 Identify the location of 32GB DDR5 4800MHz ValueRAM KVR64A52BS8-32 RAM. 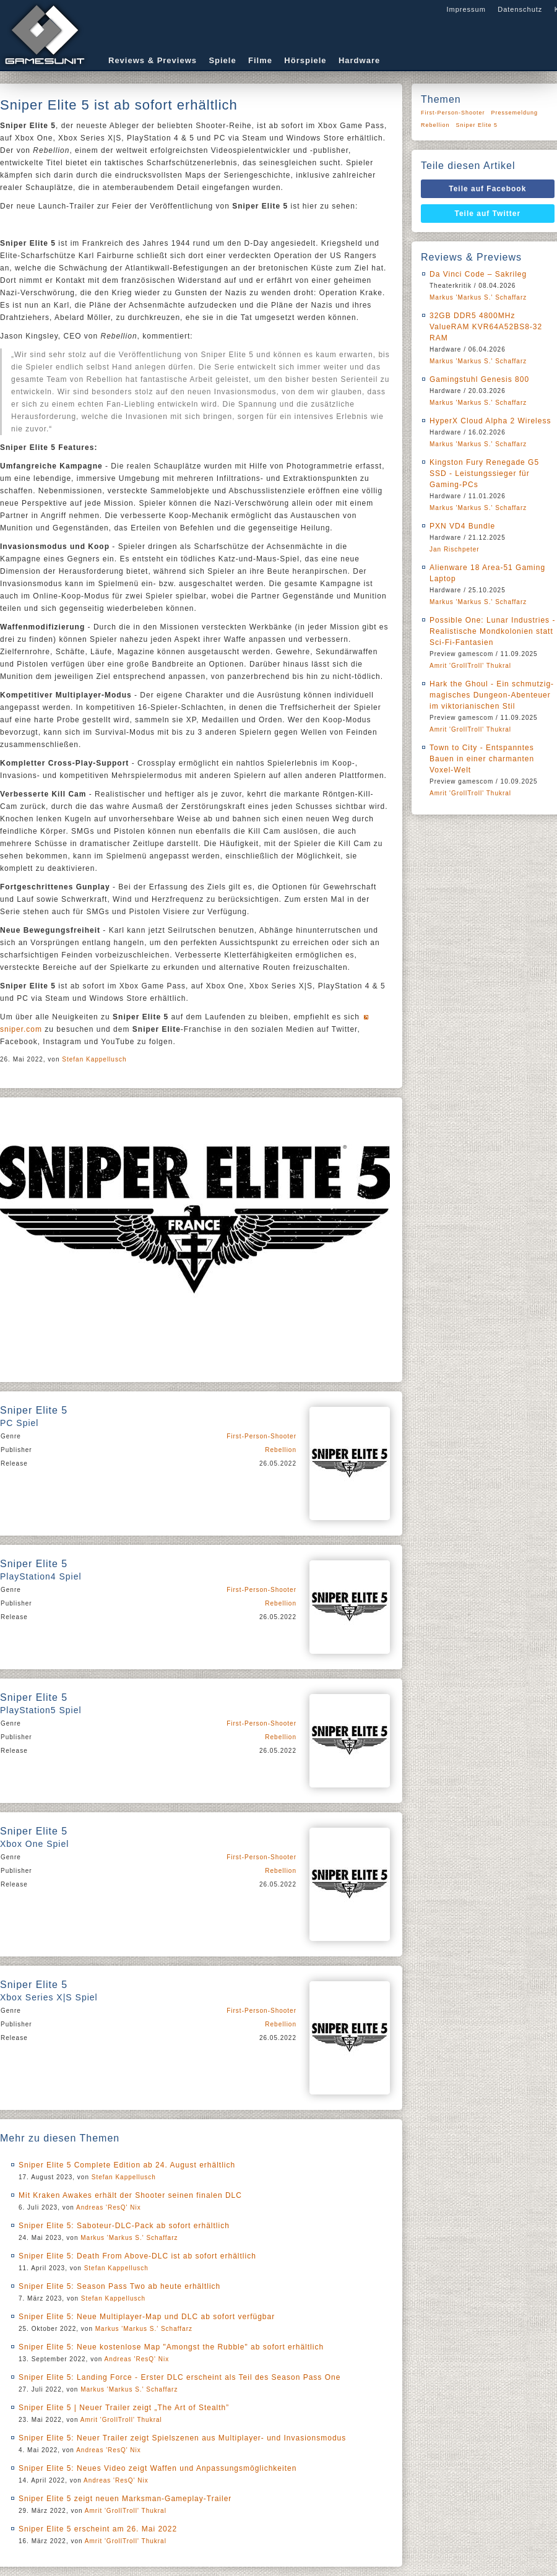
(486, 326).